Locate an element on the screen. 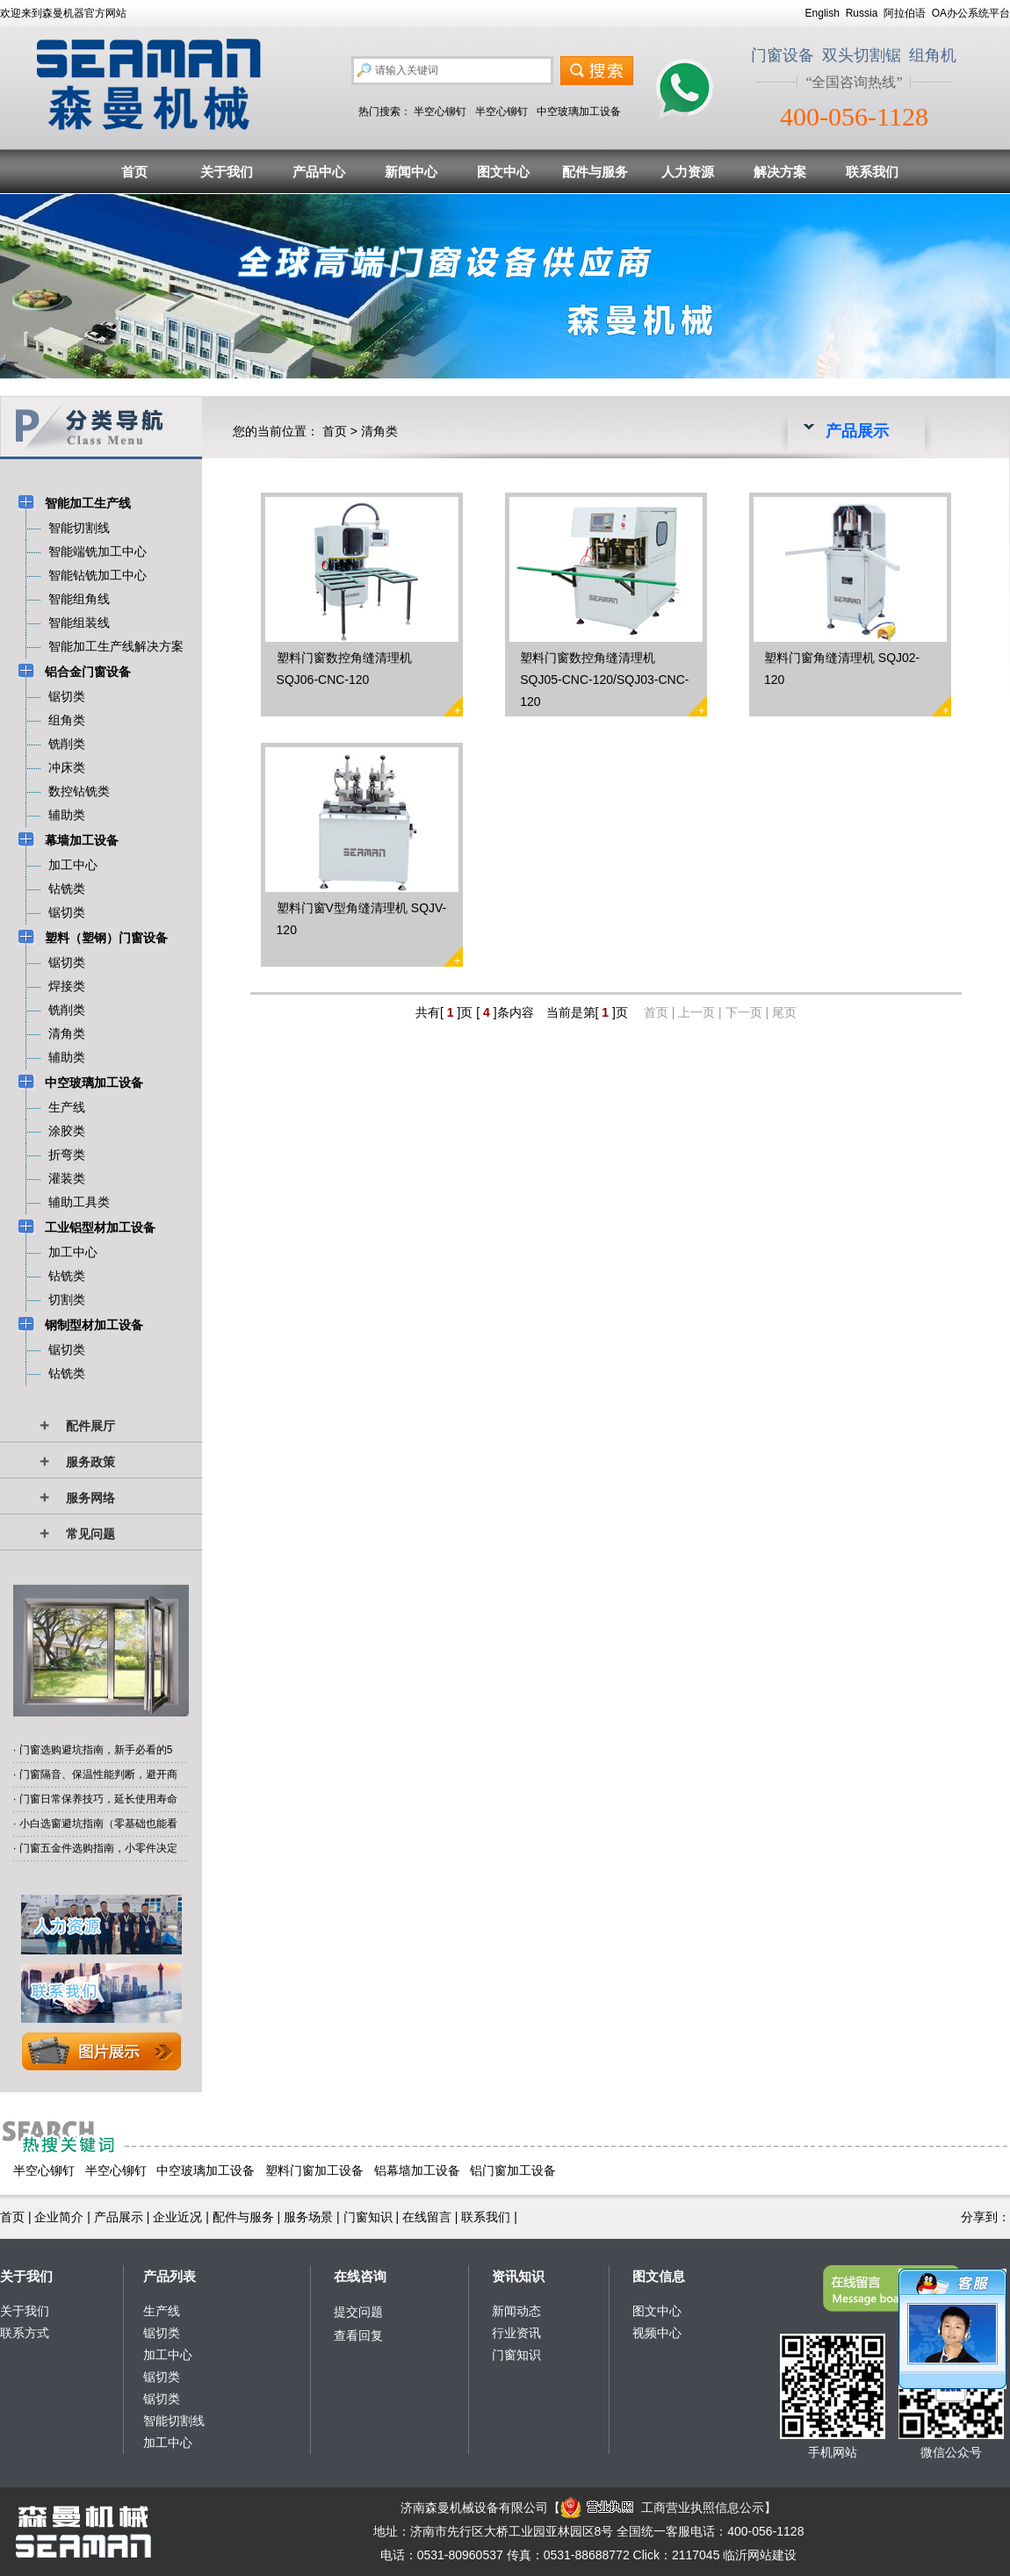  锯切类 is located at coordinates (161, 2333).